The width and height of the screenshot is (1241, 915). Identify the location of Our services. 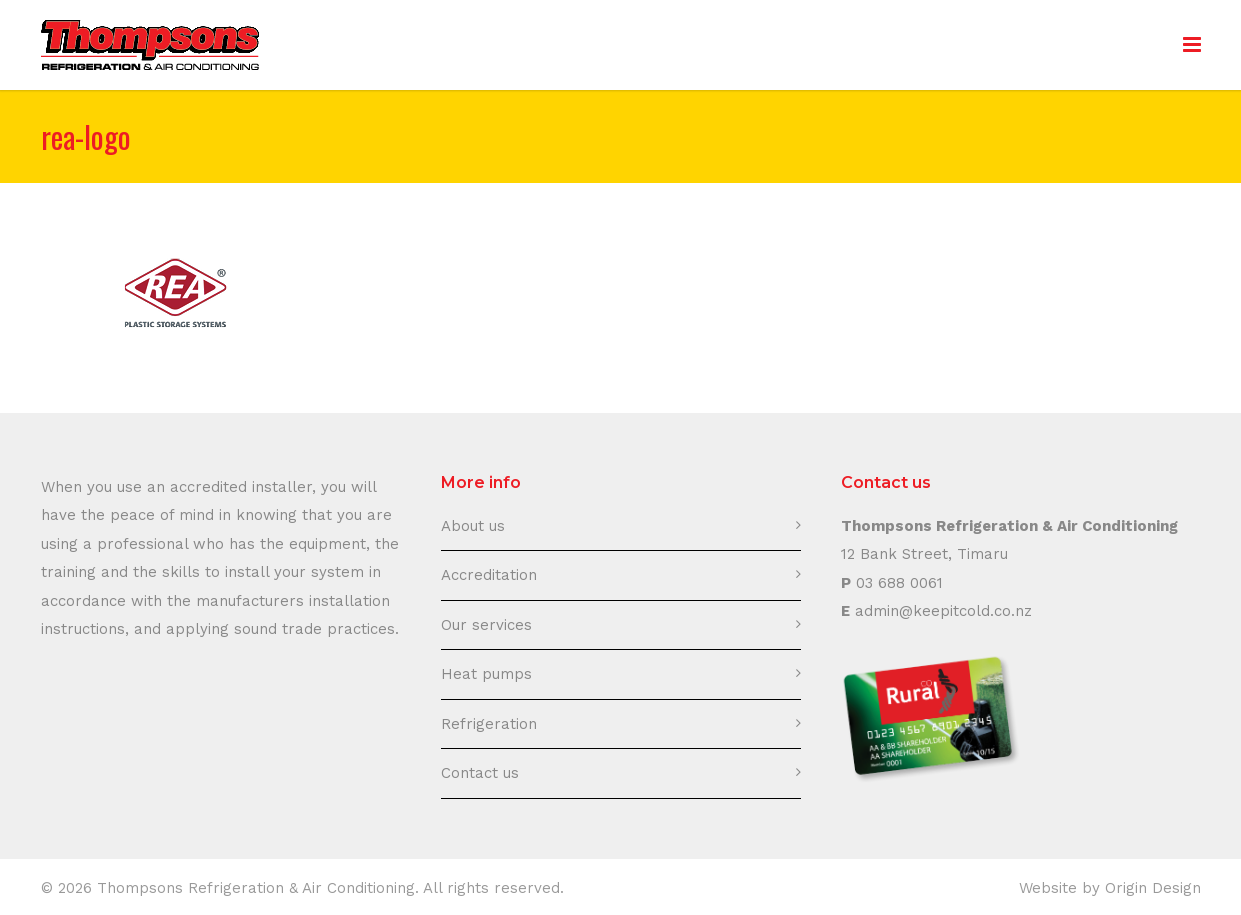
(486, 625).